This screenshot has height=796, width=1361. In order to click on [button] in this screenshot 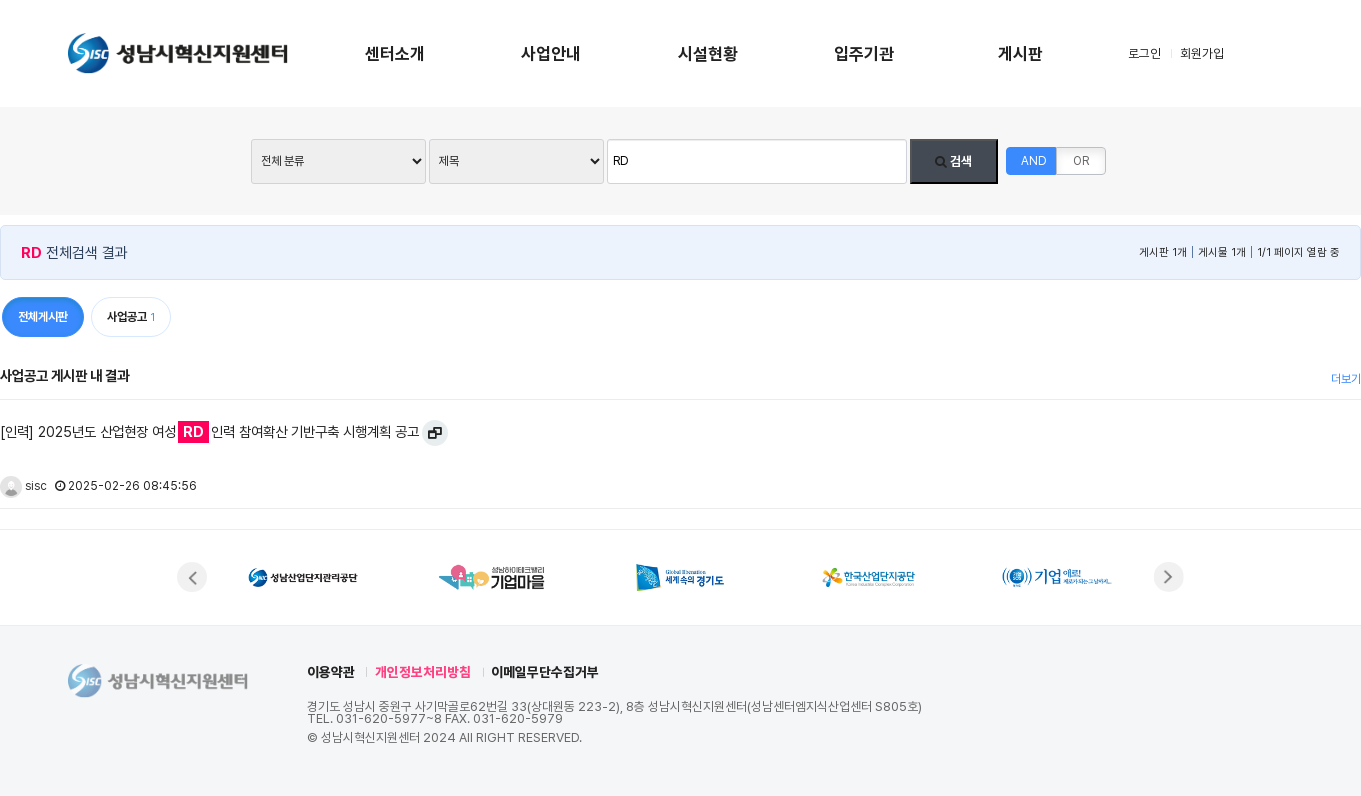, I will do `click(192, 578)`.